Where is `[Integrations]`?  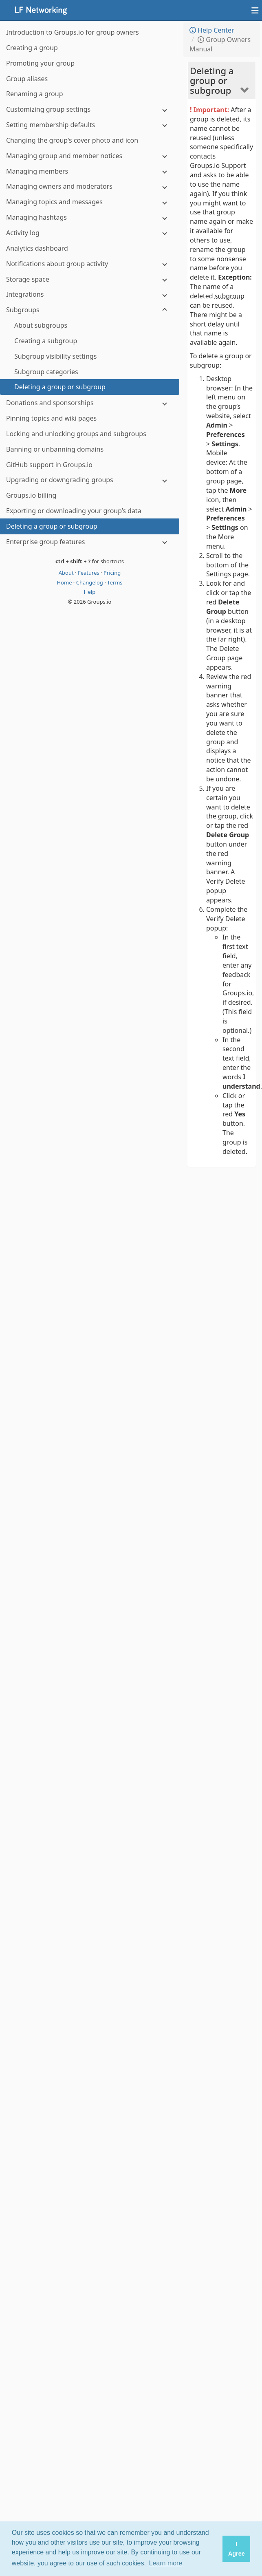 [Integrations] is located at coordinates (89, 294).